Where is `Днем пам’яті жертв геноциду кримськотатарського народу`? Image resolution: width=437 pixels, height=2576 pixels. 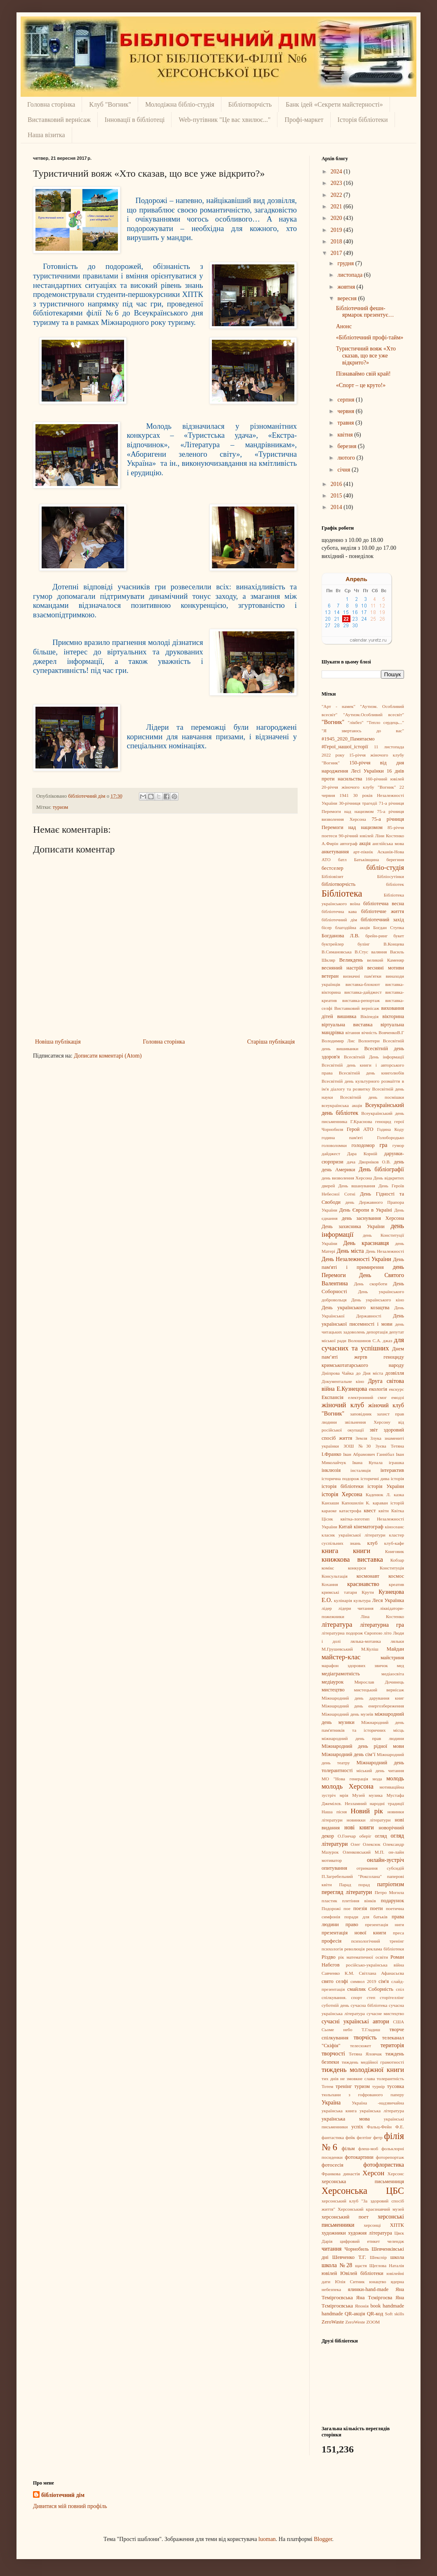
Днем пам’яті жертв геноциду кримськотатарського народу is located at coordinates (363, 1357).